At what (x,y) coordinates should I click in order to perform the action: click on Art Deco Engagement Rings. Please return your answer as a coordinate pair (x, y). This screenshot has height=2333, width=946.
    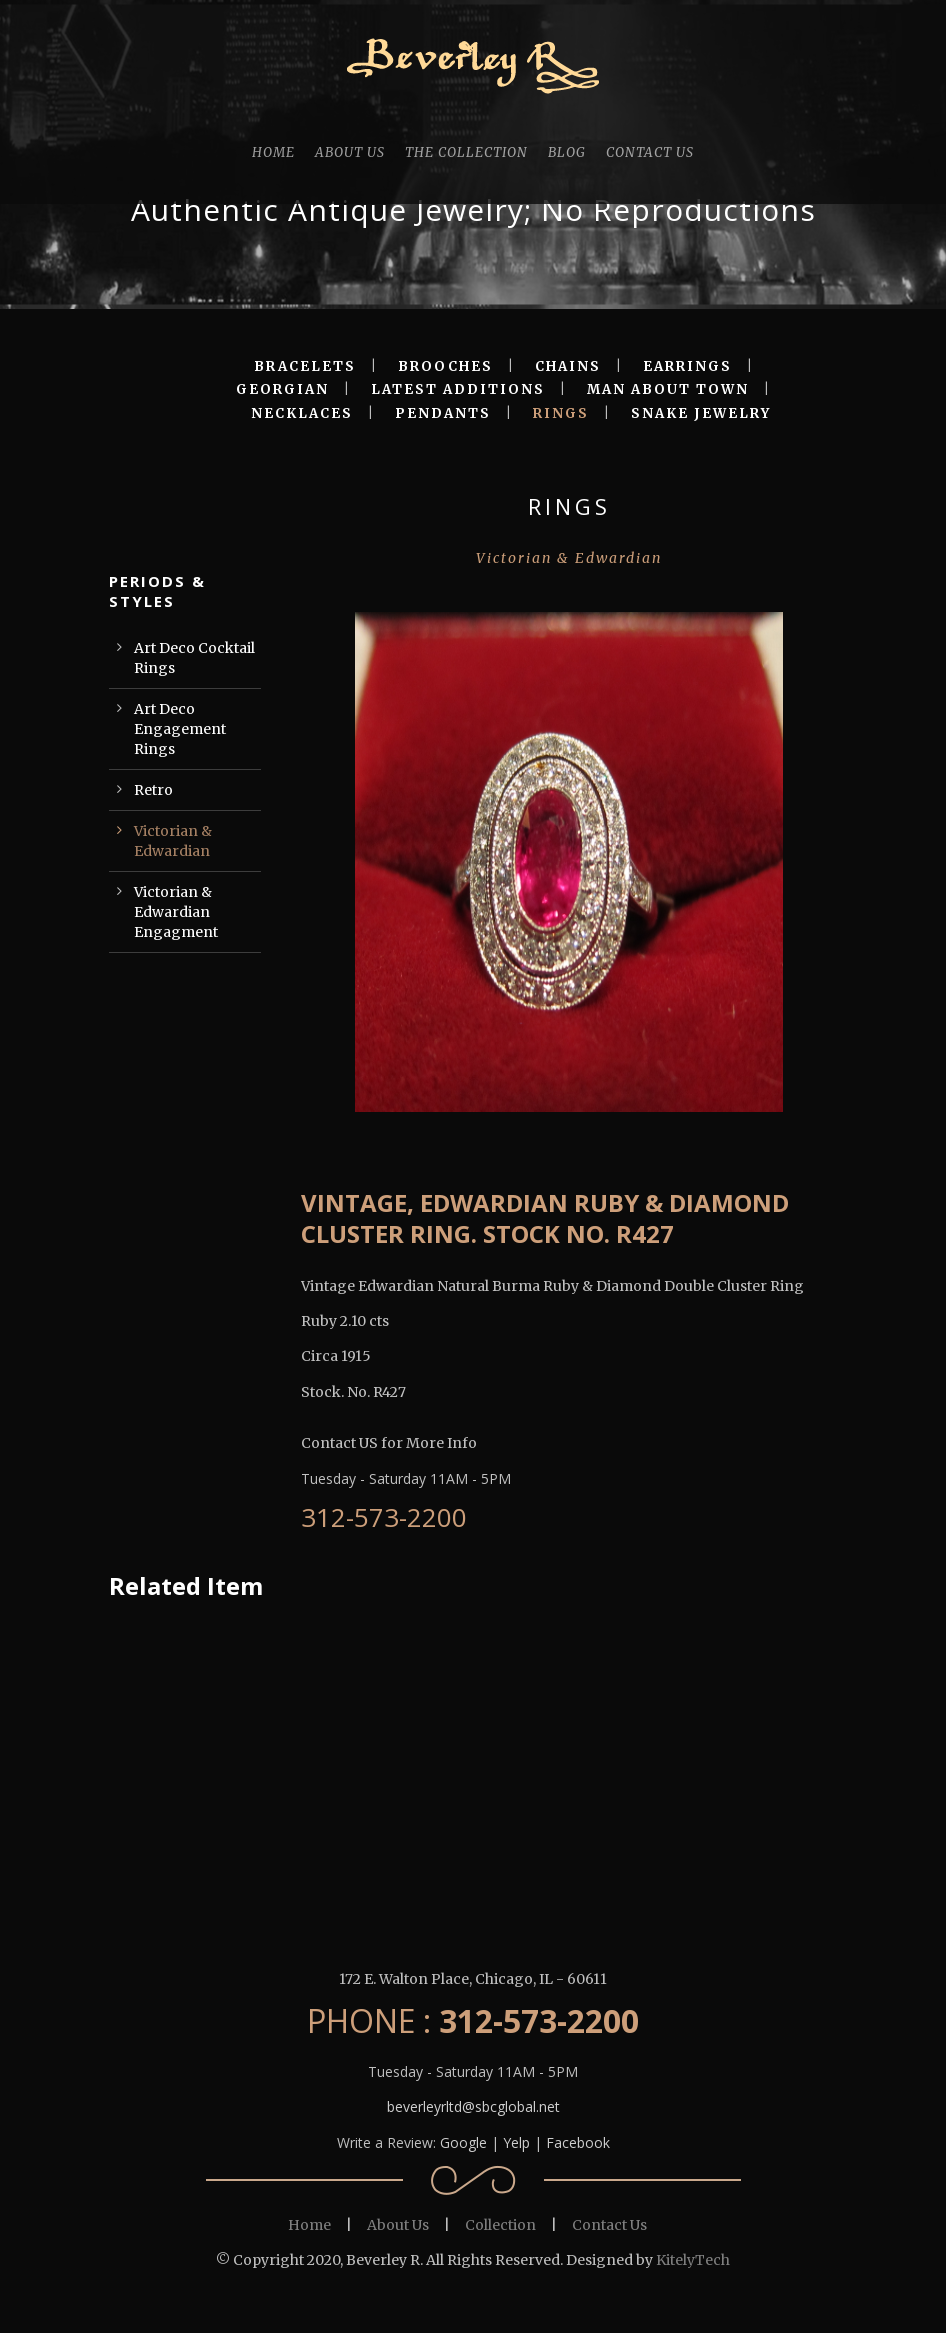
    Looking at the image, I should click on (180, 729).